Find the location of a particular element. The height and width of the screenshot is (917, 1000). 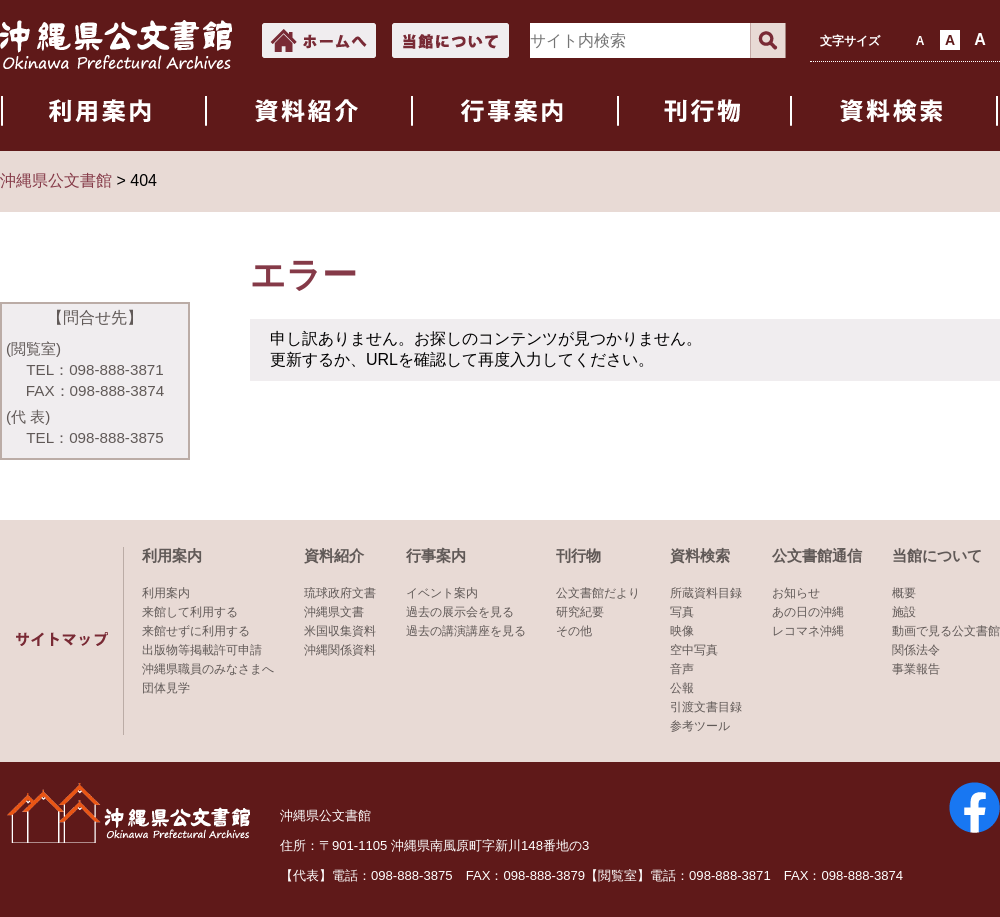

参考ツール is located at coordinates (700, 726).